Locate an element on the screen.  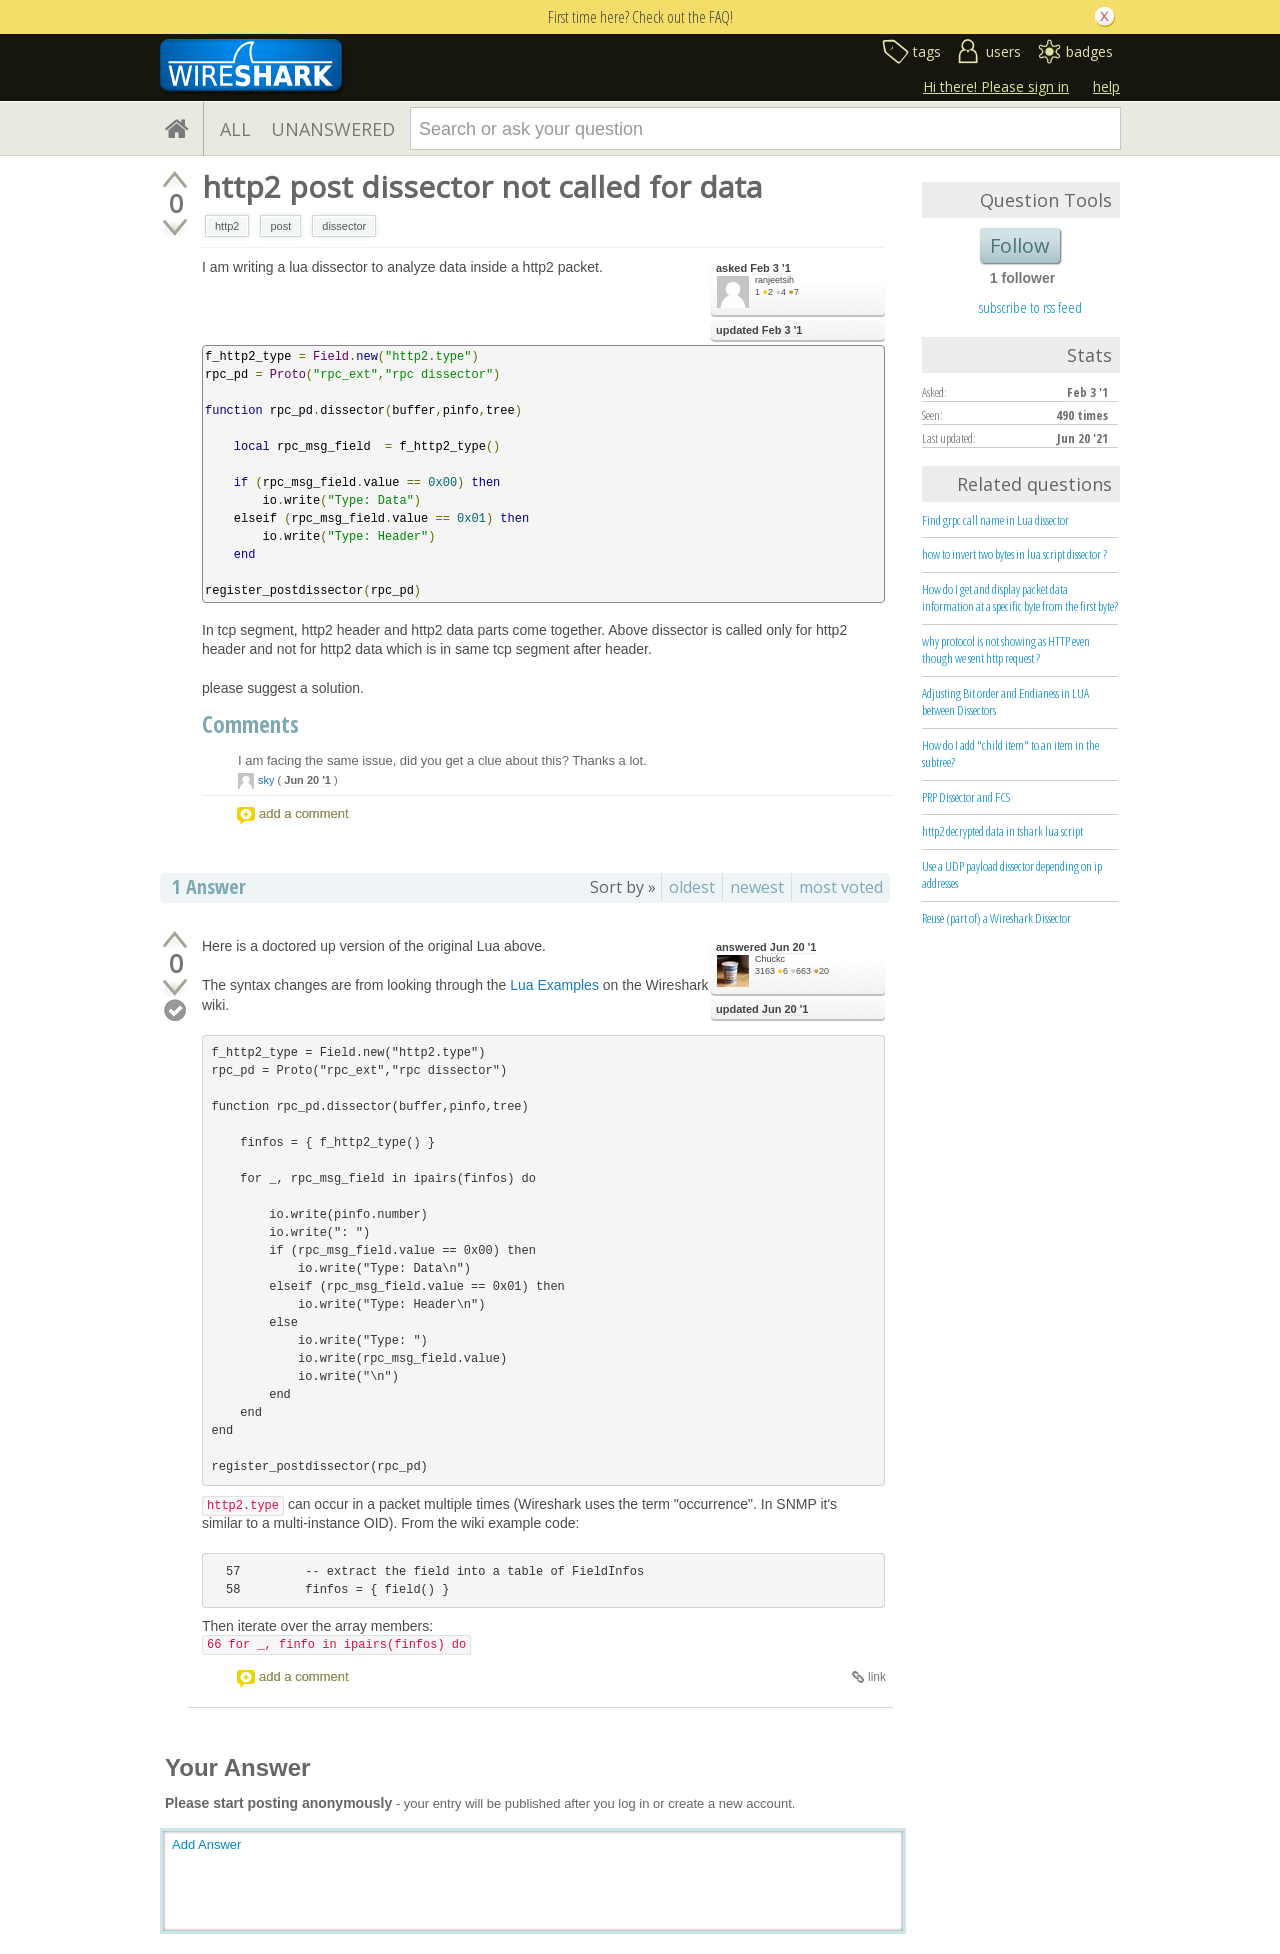
ALL is located at coordinates (235, 129).